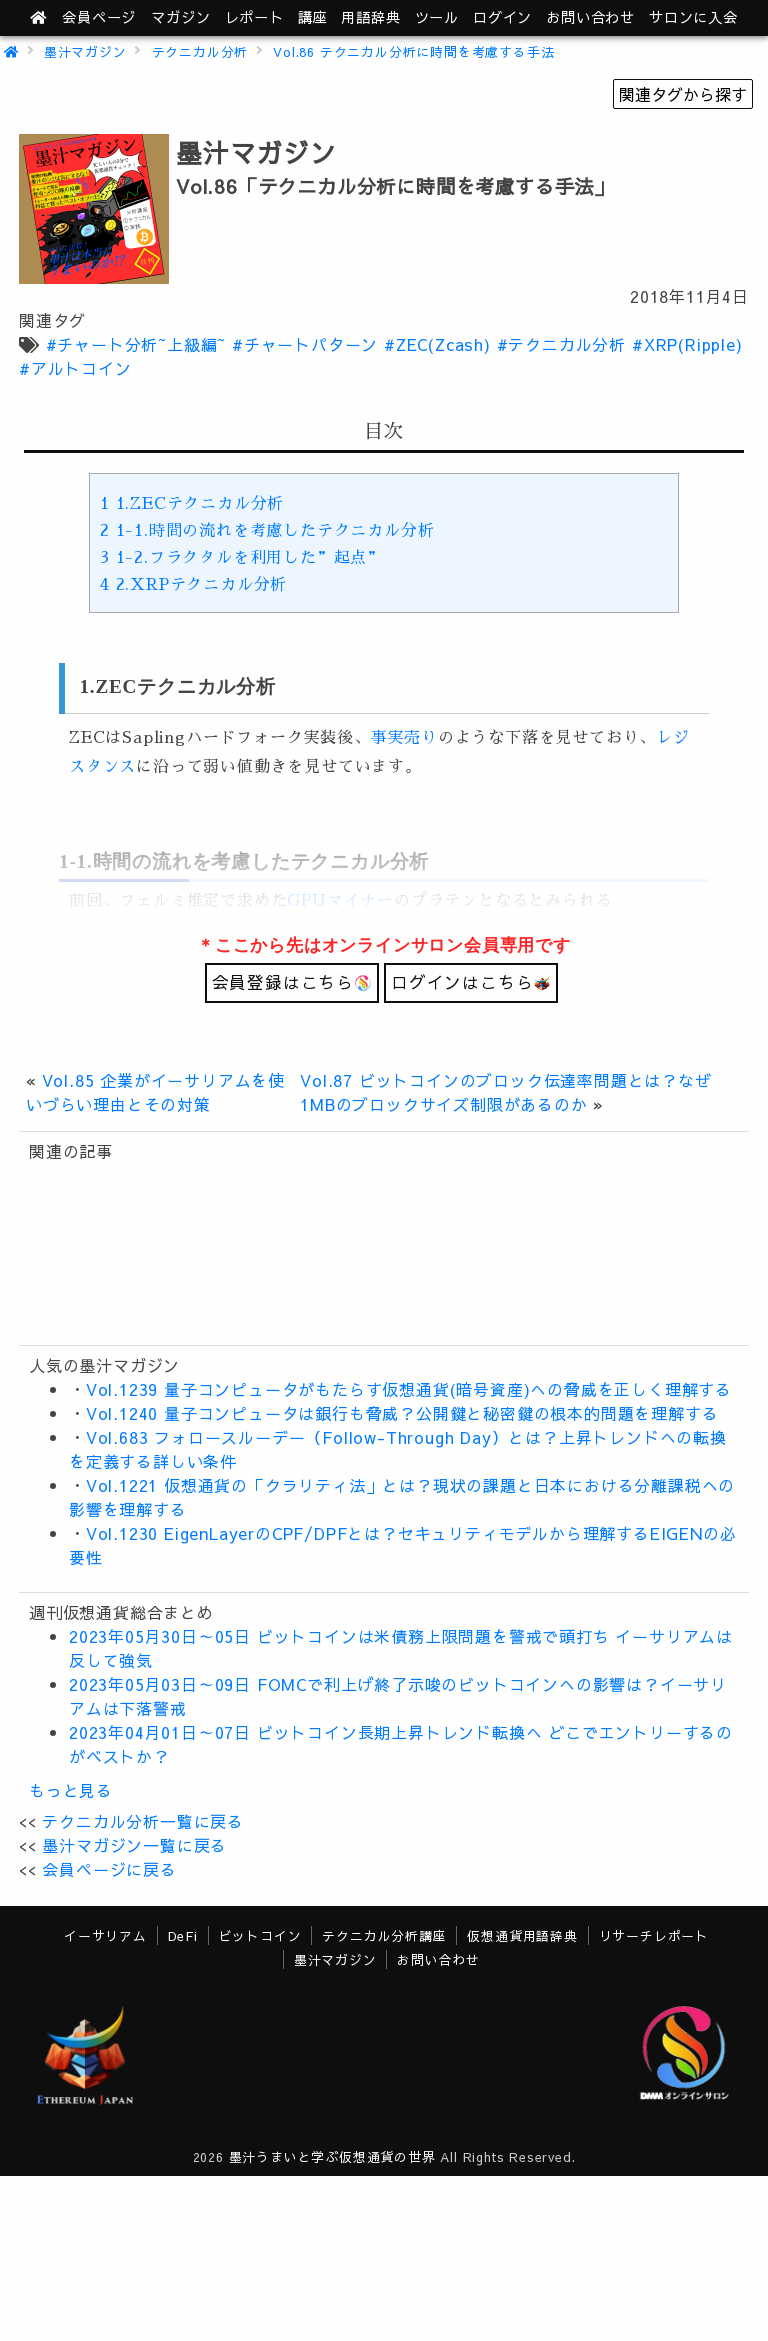 Image resolution: width=768 pixels, height=2341 pixels. Describe the element at coordinates (85, 51) in the screenshot. I see `墨汁マガジン` at that location.